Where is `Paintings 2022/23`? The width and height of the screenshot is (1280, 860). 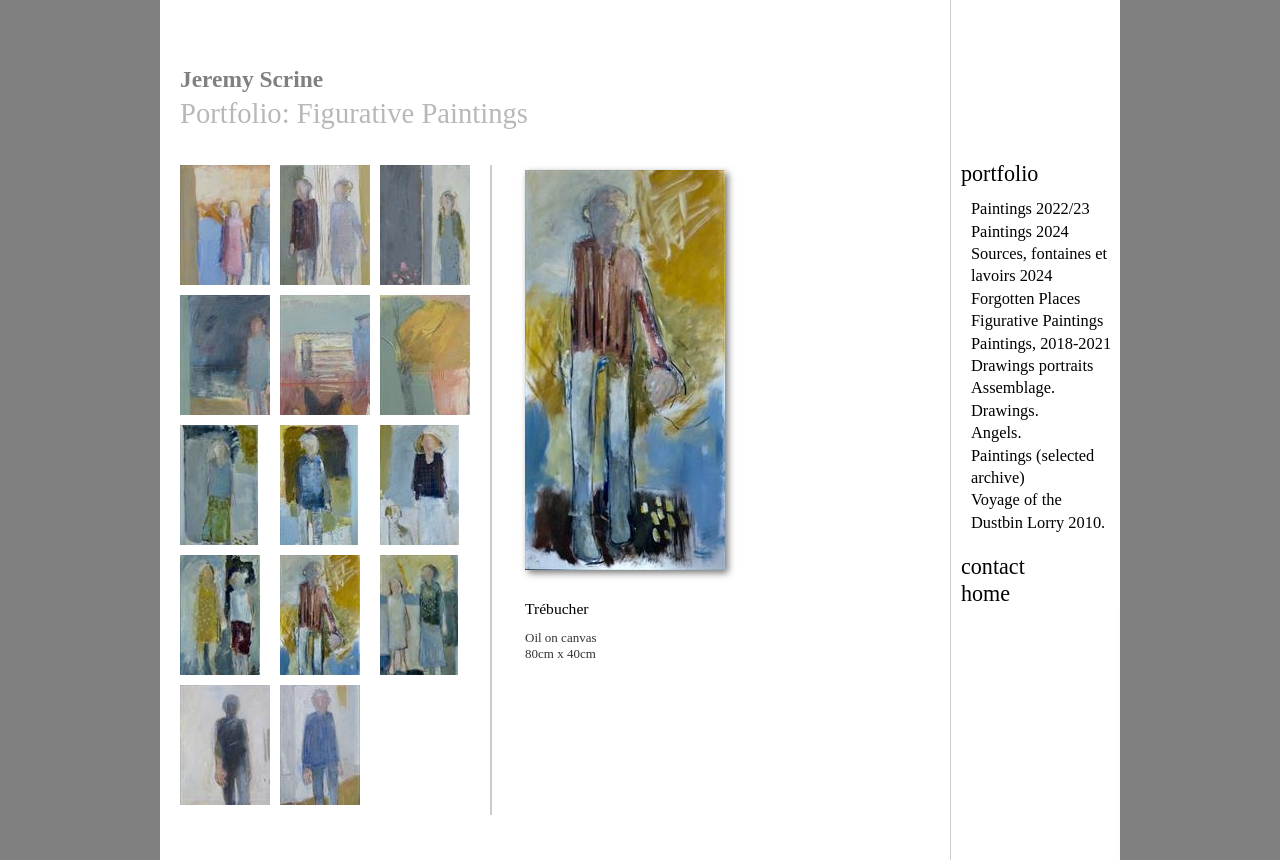
Paintings 2022/23 is located at coordinates (1030, 208).